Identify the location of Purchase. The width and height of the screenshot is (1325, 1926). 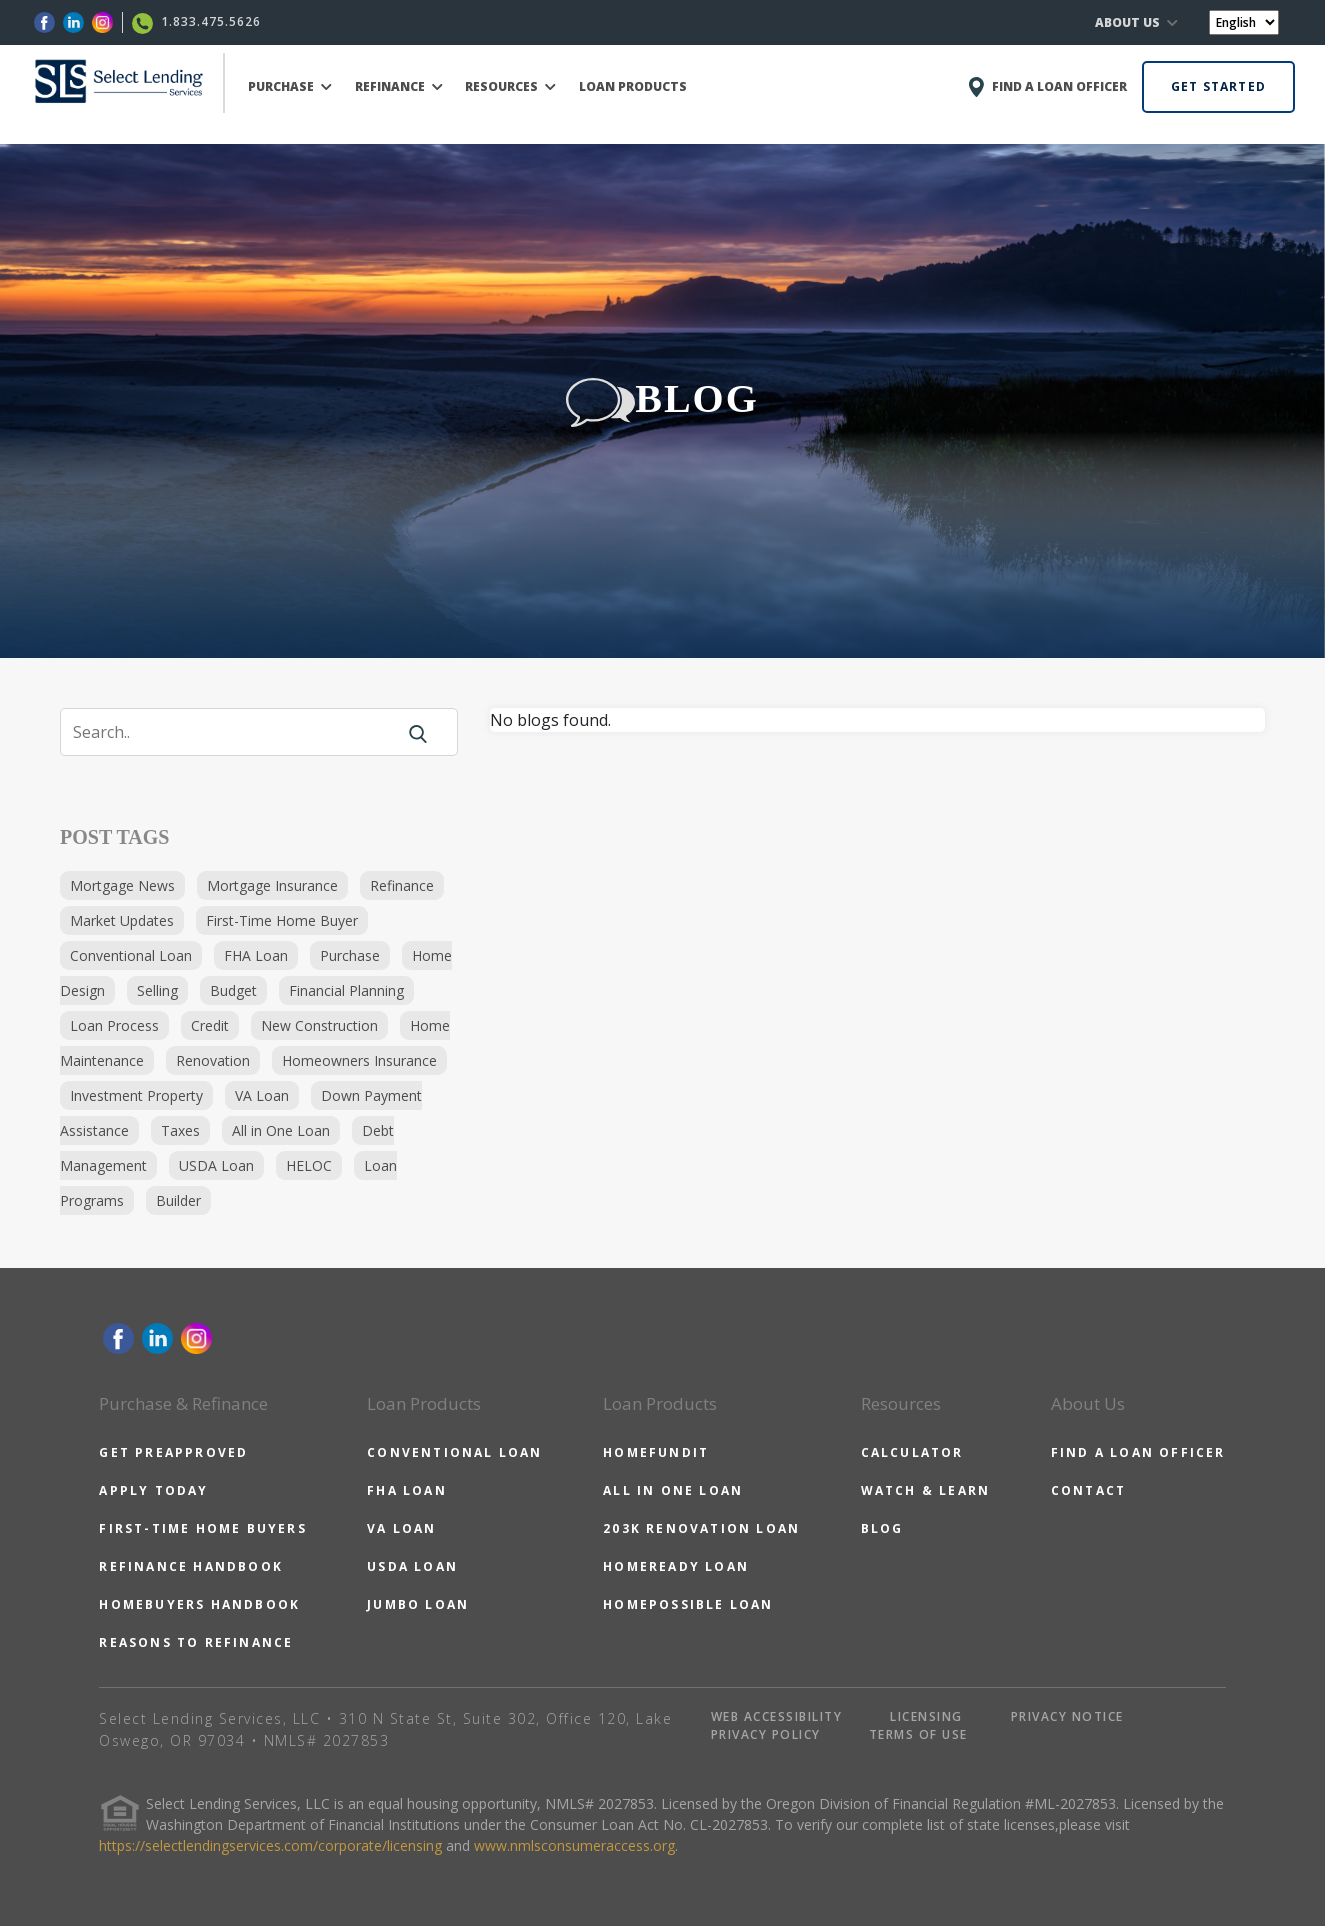
(350, 955).